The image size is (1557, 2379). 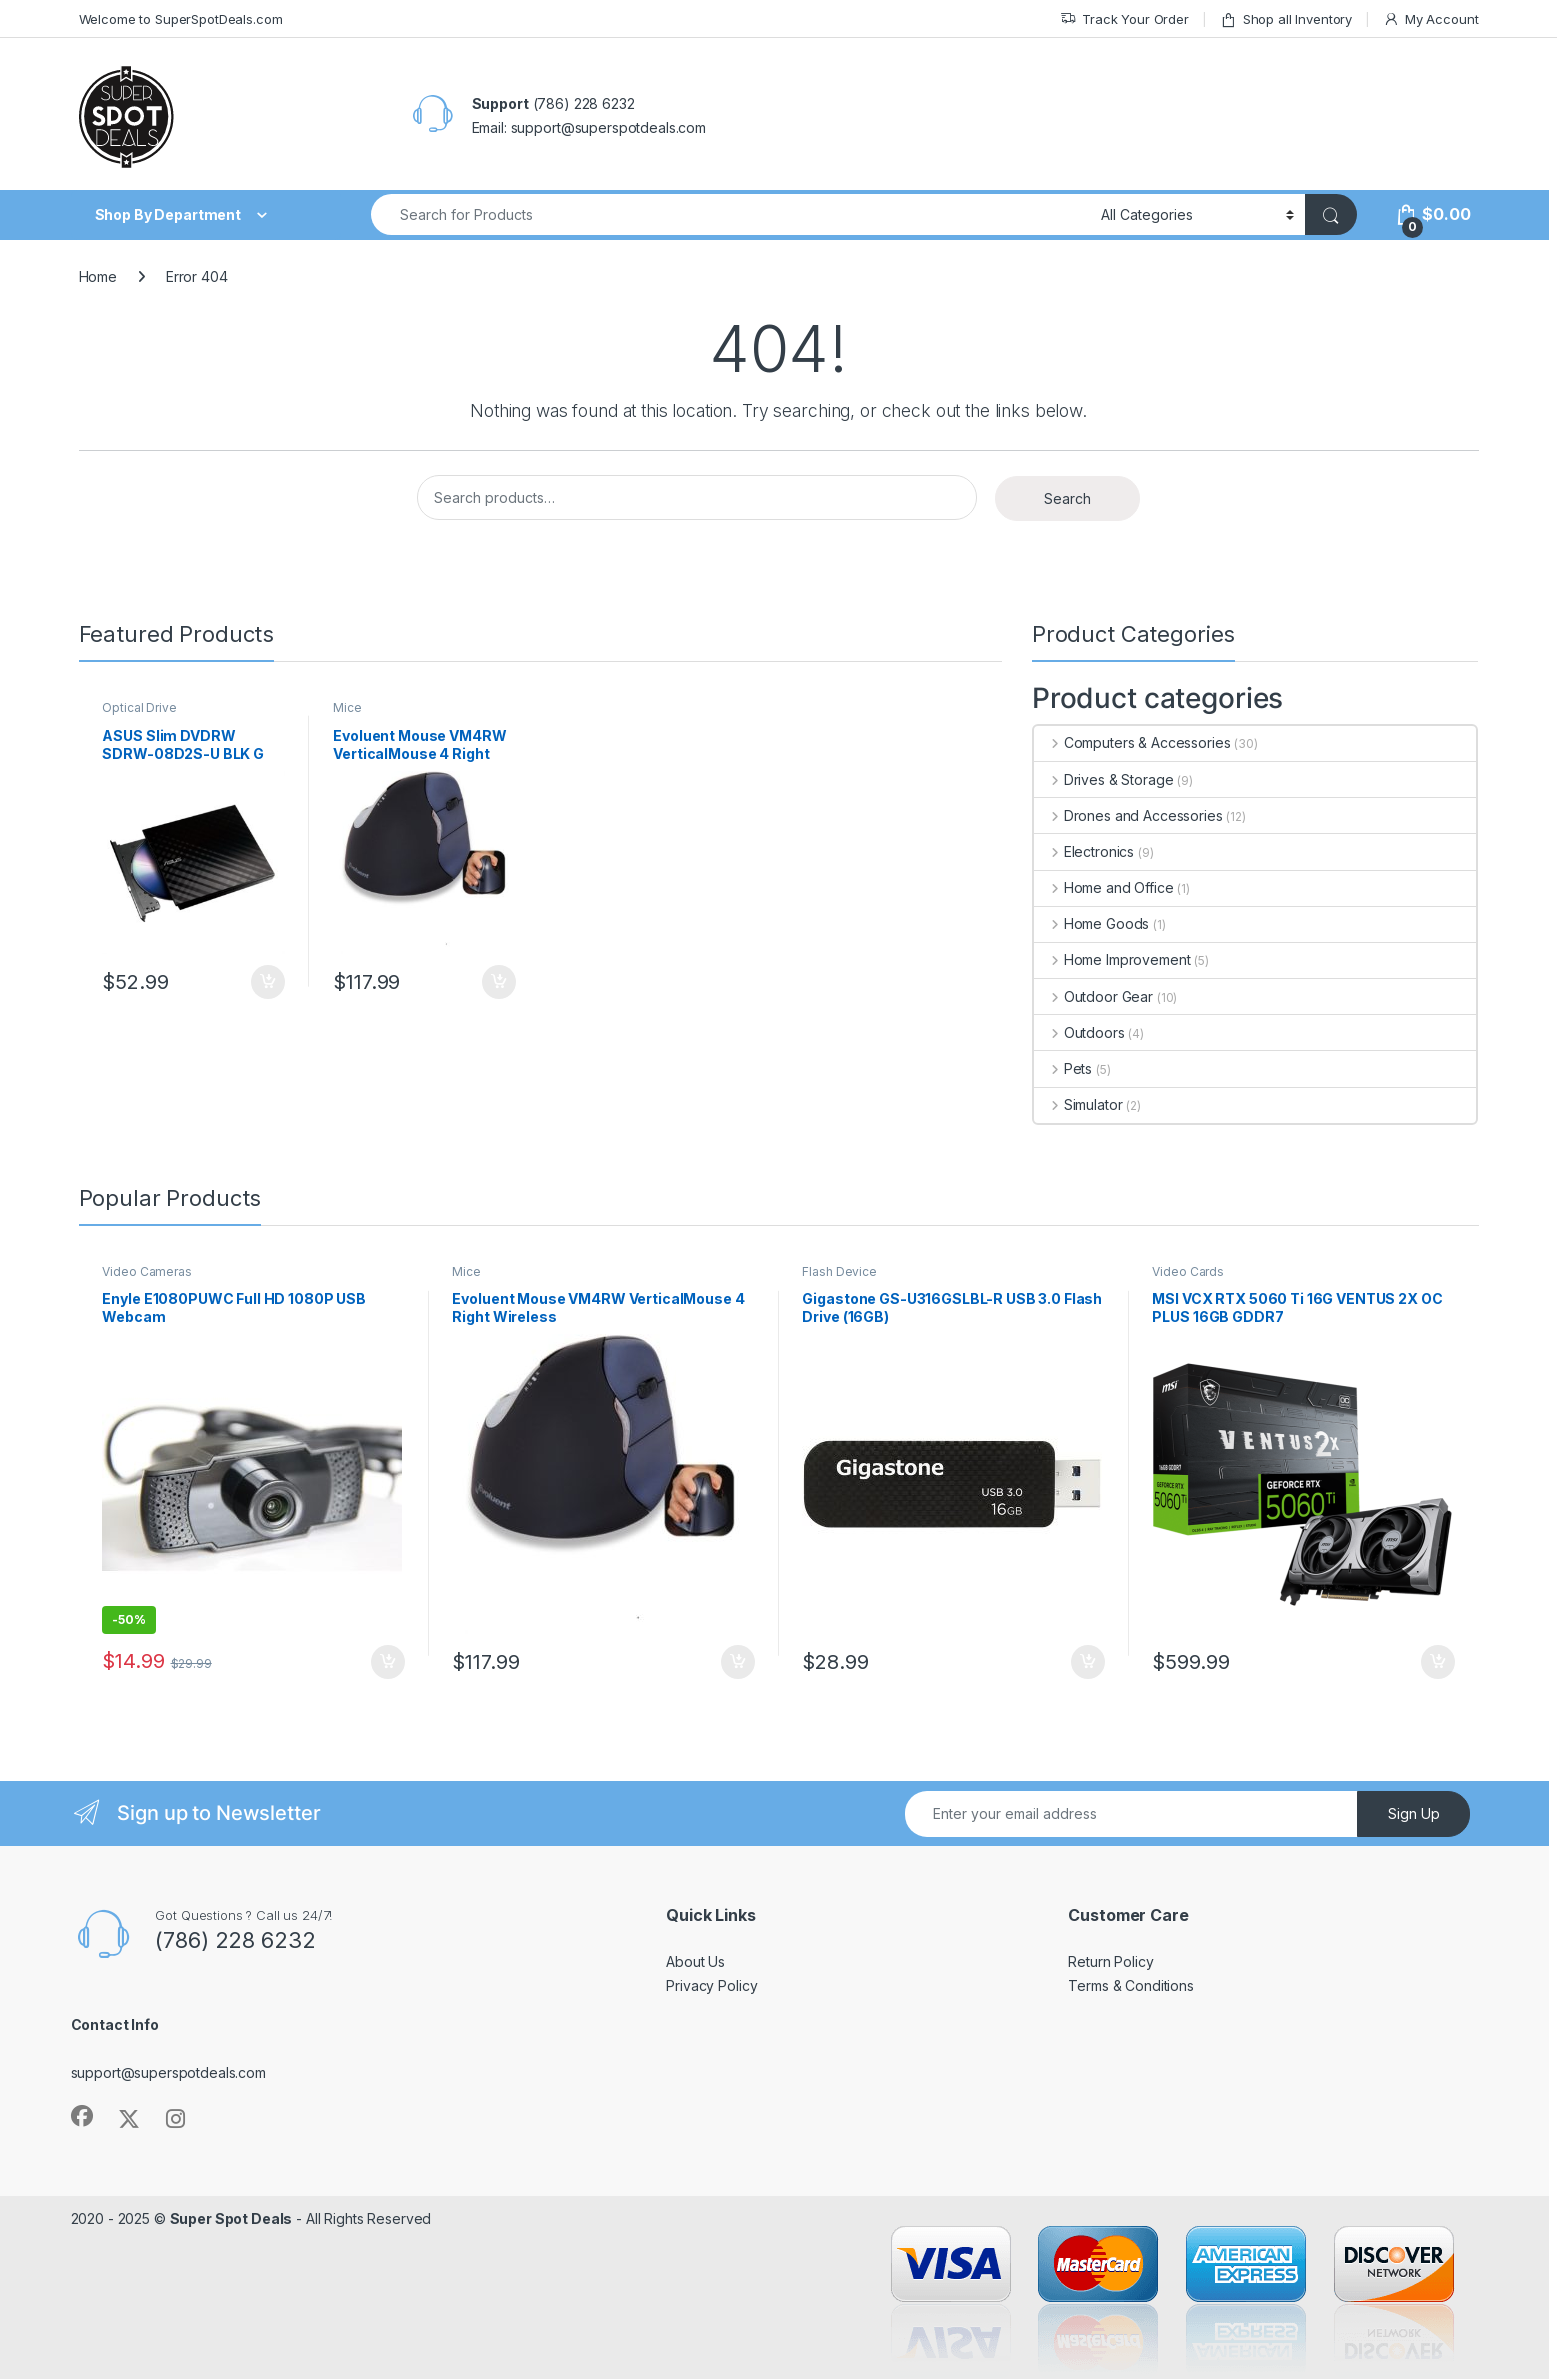 I want to click on Welcome to SuperSpotDeals.com, so click(x=181, y=19).